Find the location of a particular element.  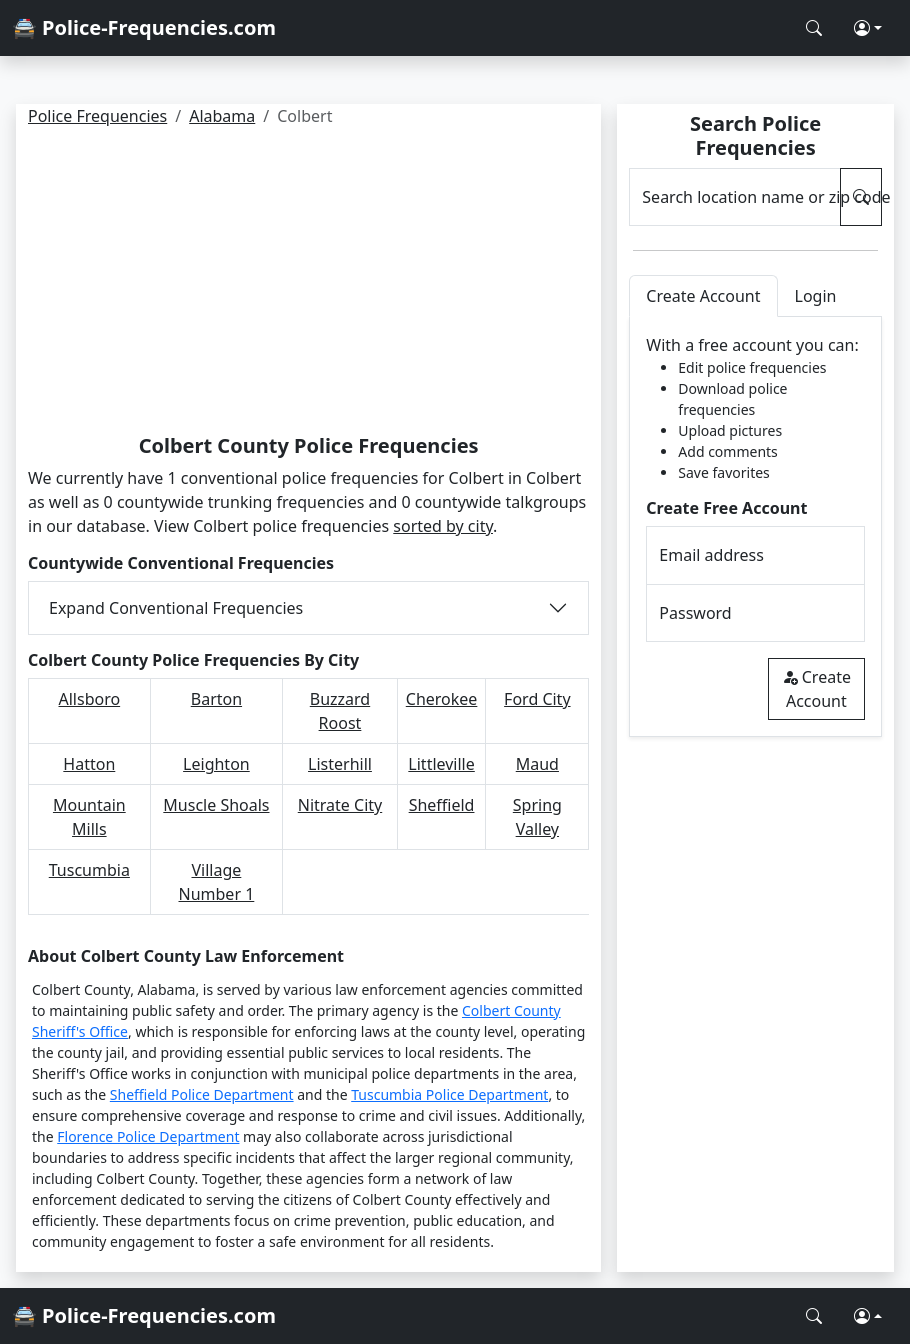

Create Account is located at coordinates (816, 689).